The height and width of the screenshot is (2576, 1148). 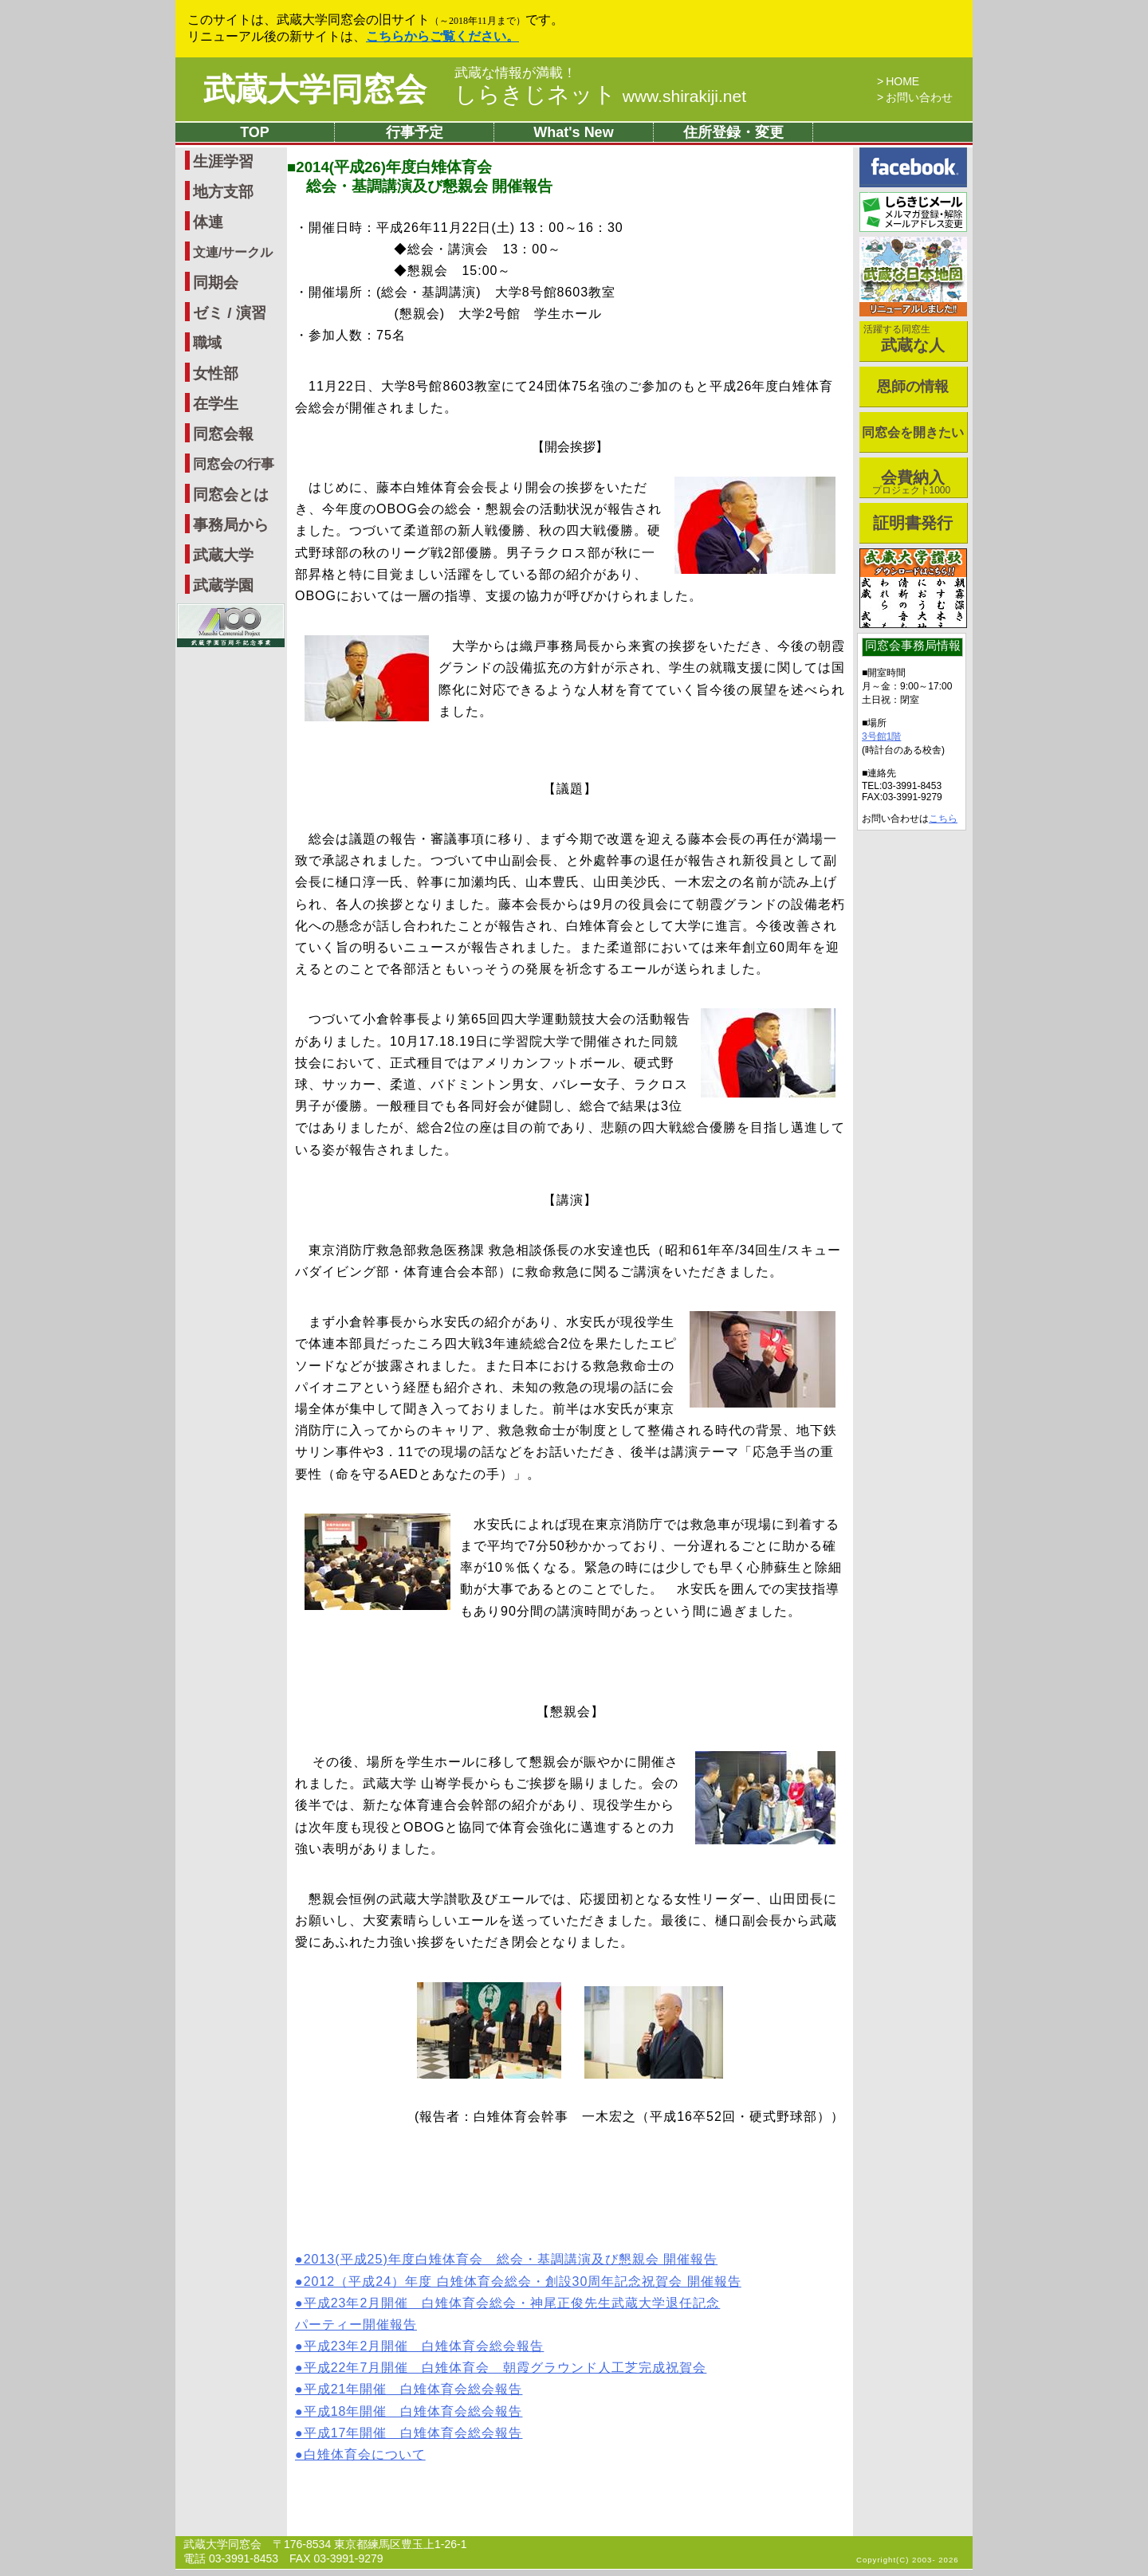 What do you see at coordinates (208, 222) in the screenshot?
I see `体連` at bounding box center [208, 222].